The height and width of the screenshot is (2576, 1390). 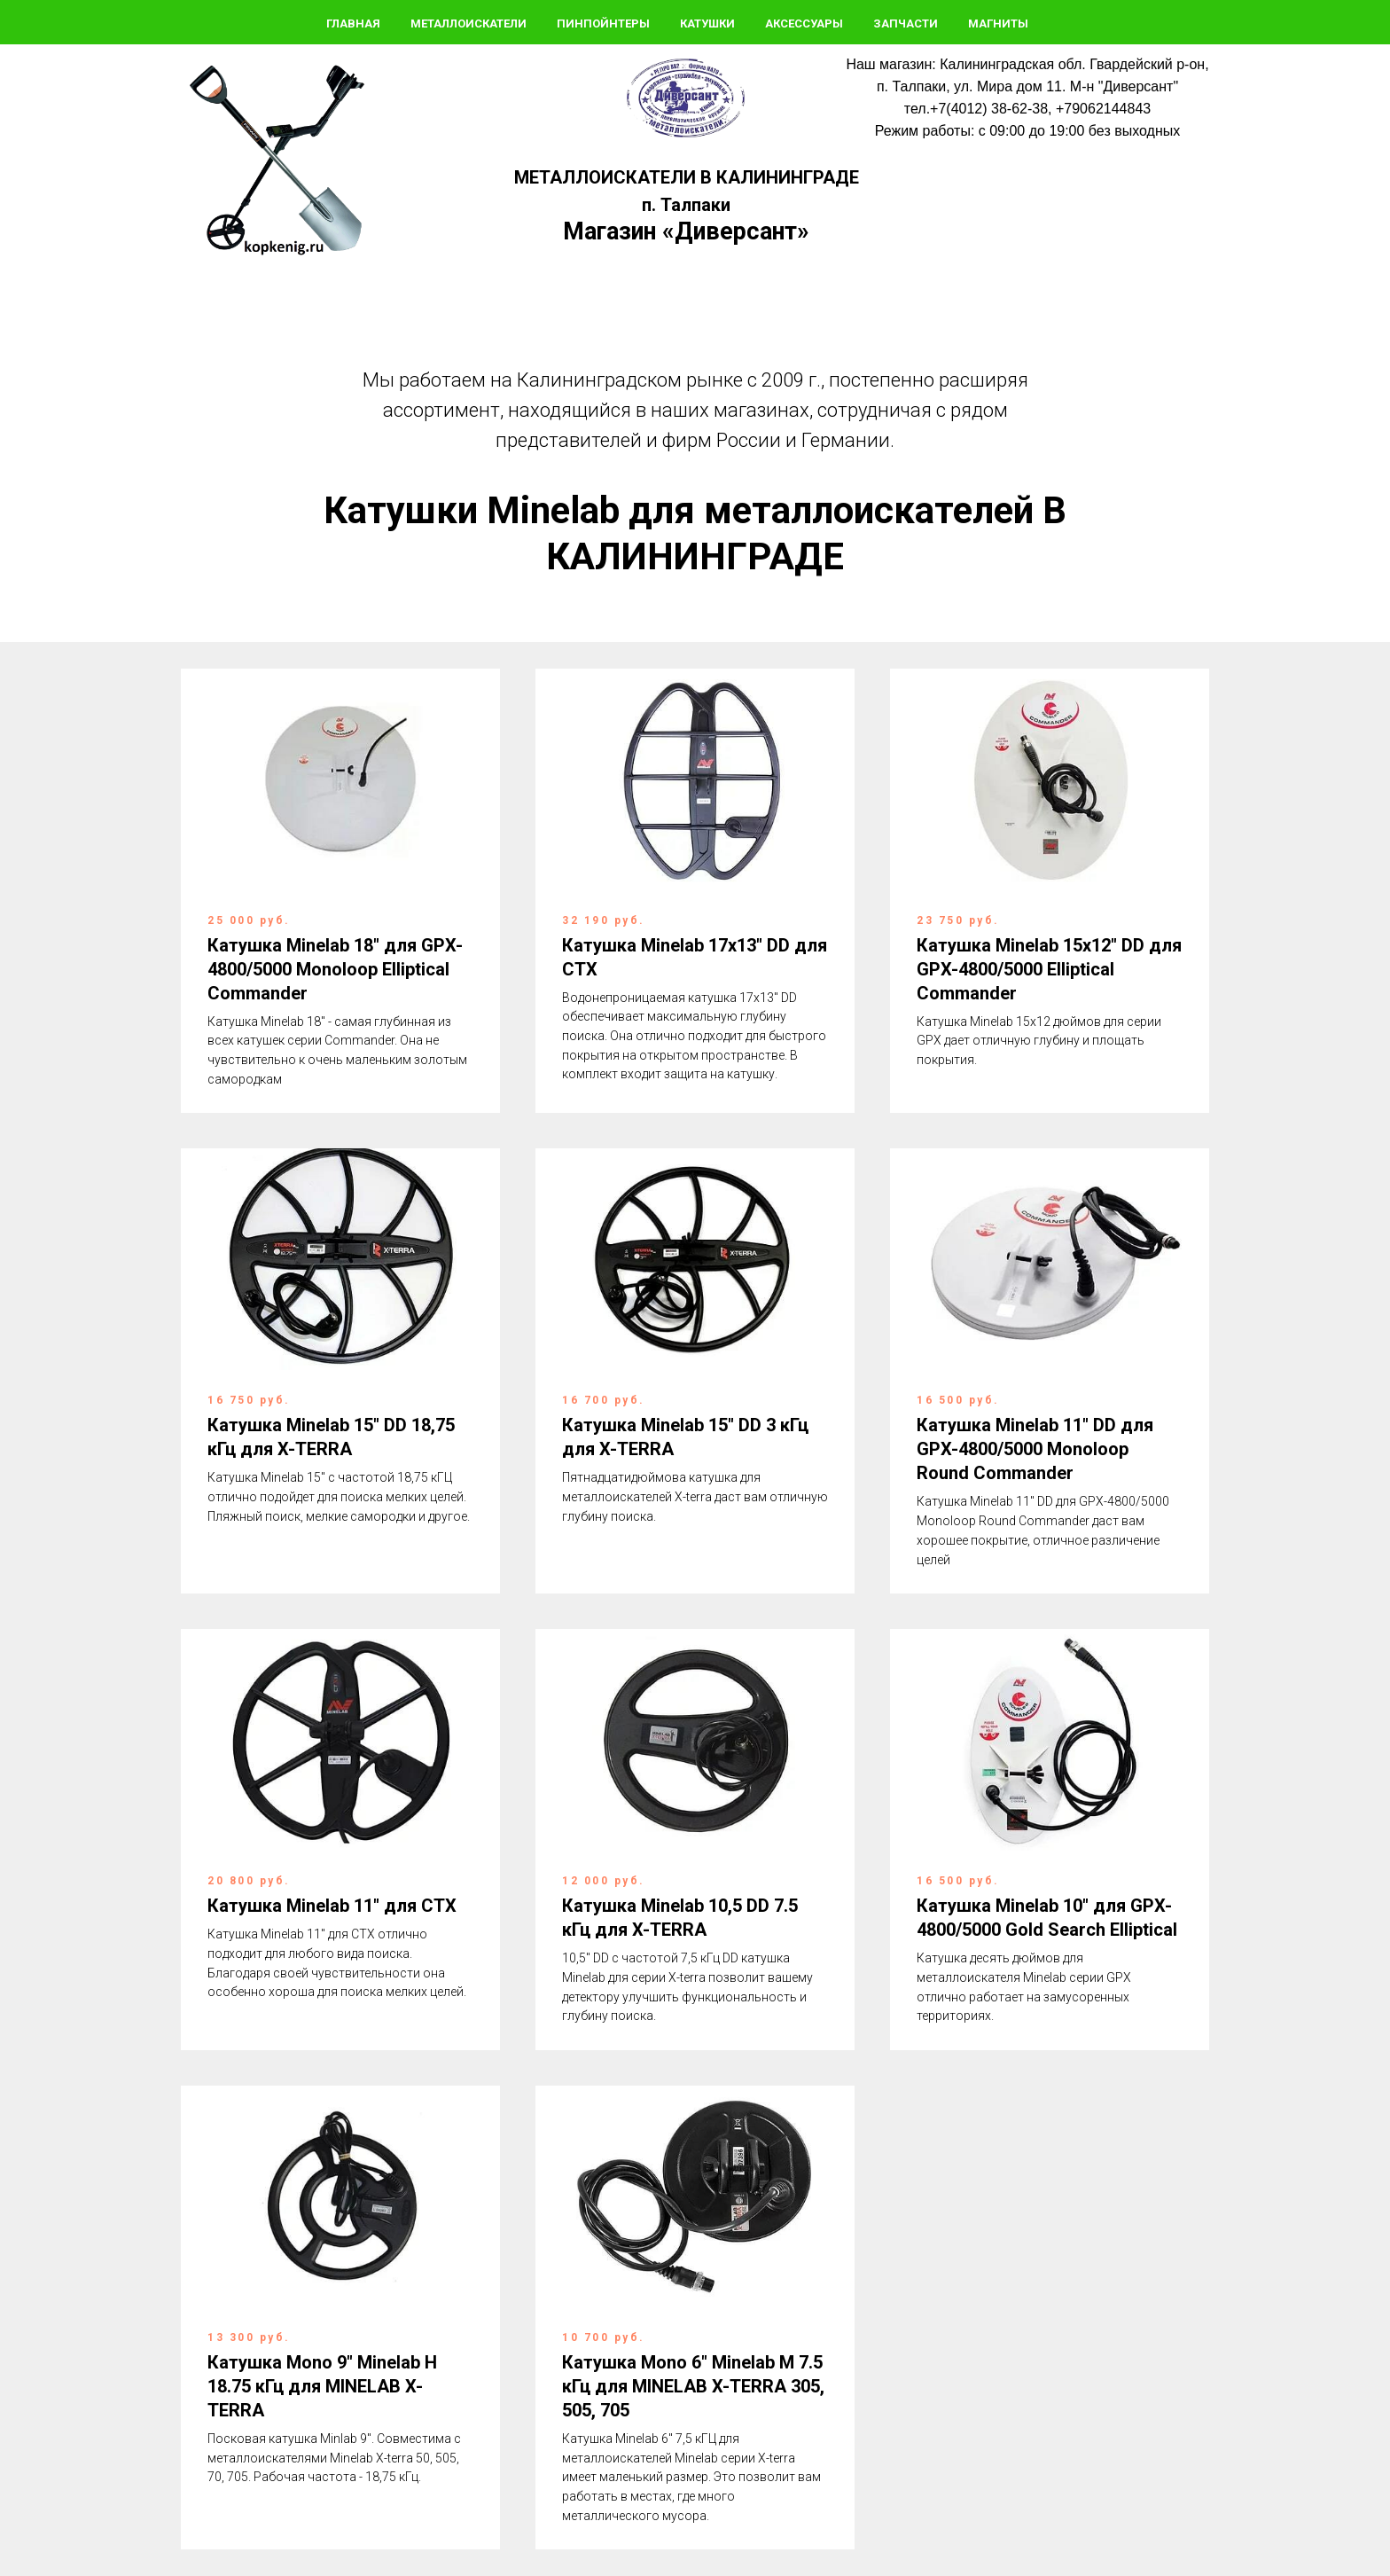 What do you see at coordinates (603, 23) in the screenshot?
I see `Пинпойнтеры` at bounding box center [603, 23].